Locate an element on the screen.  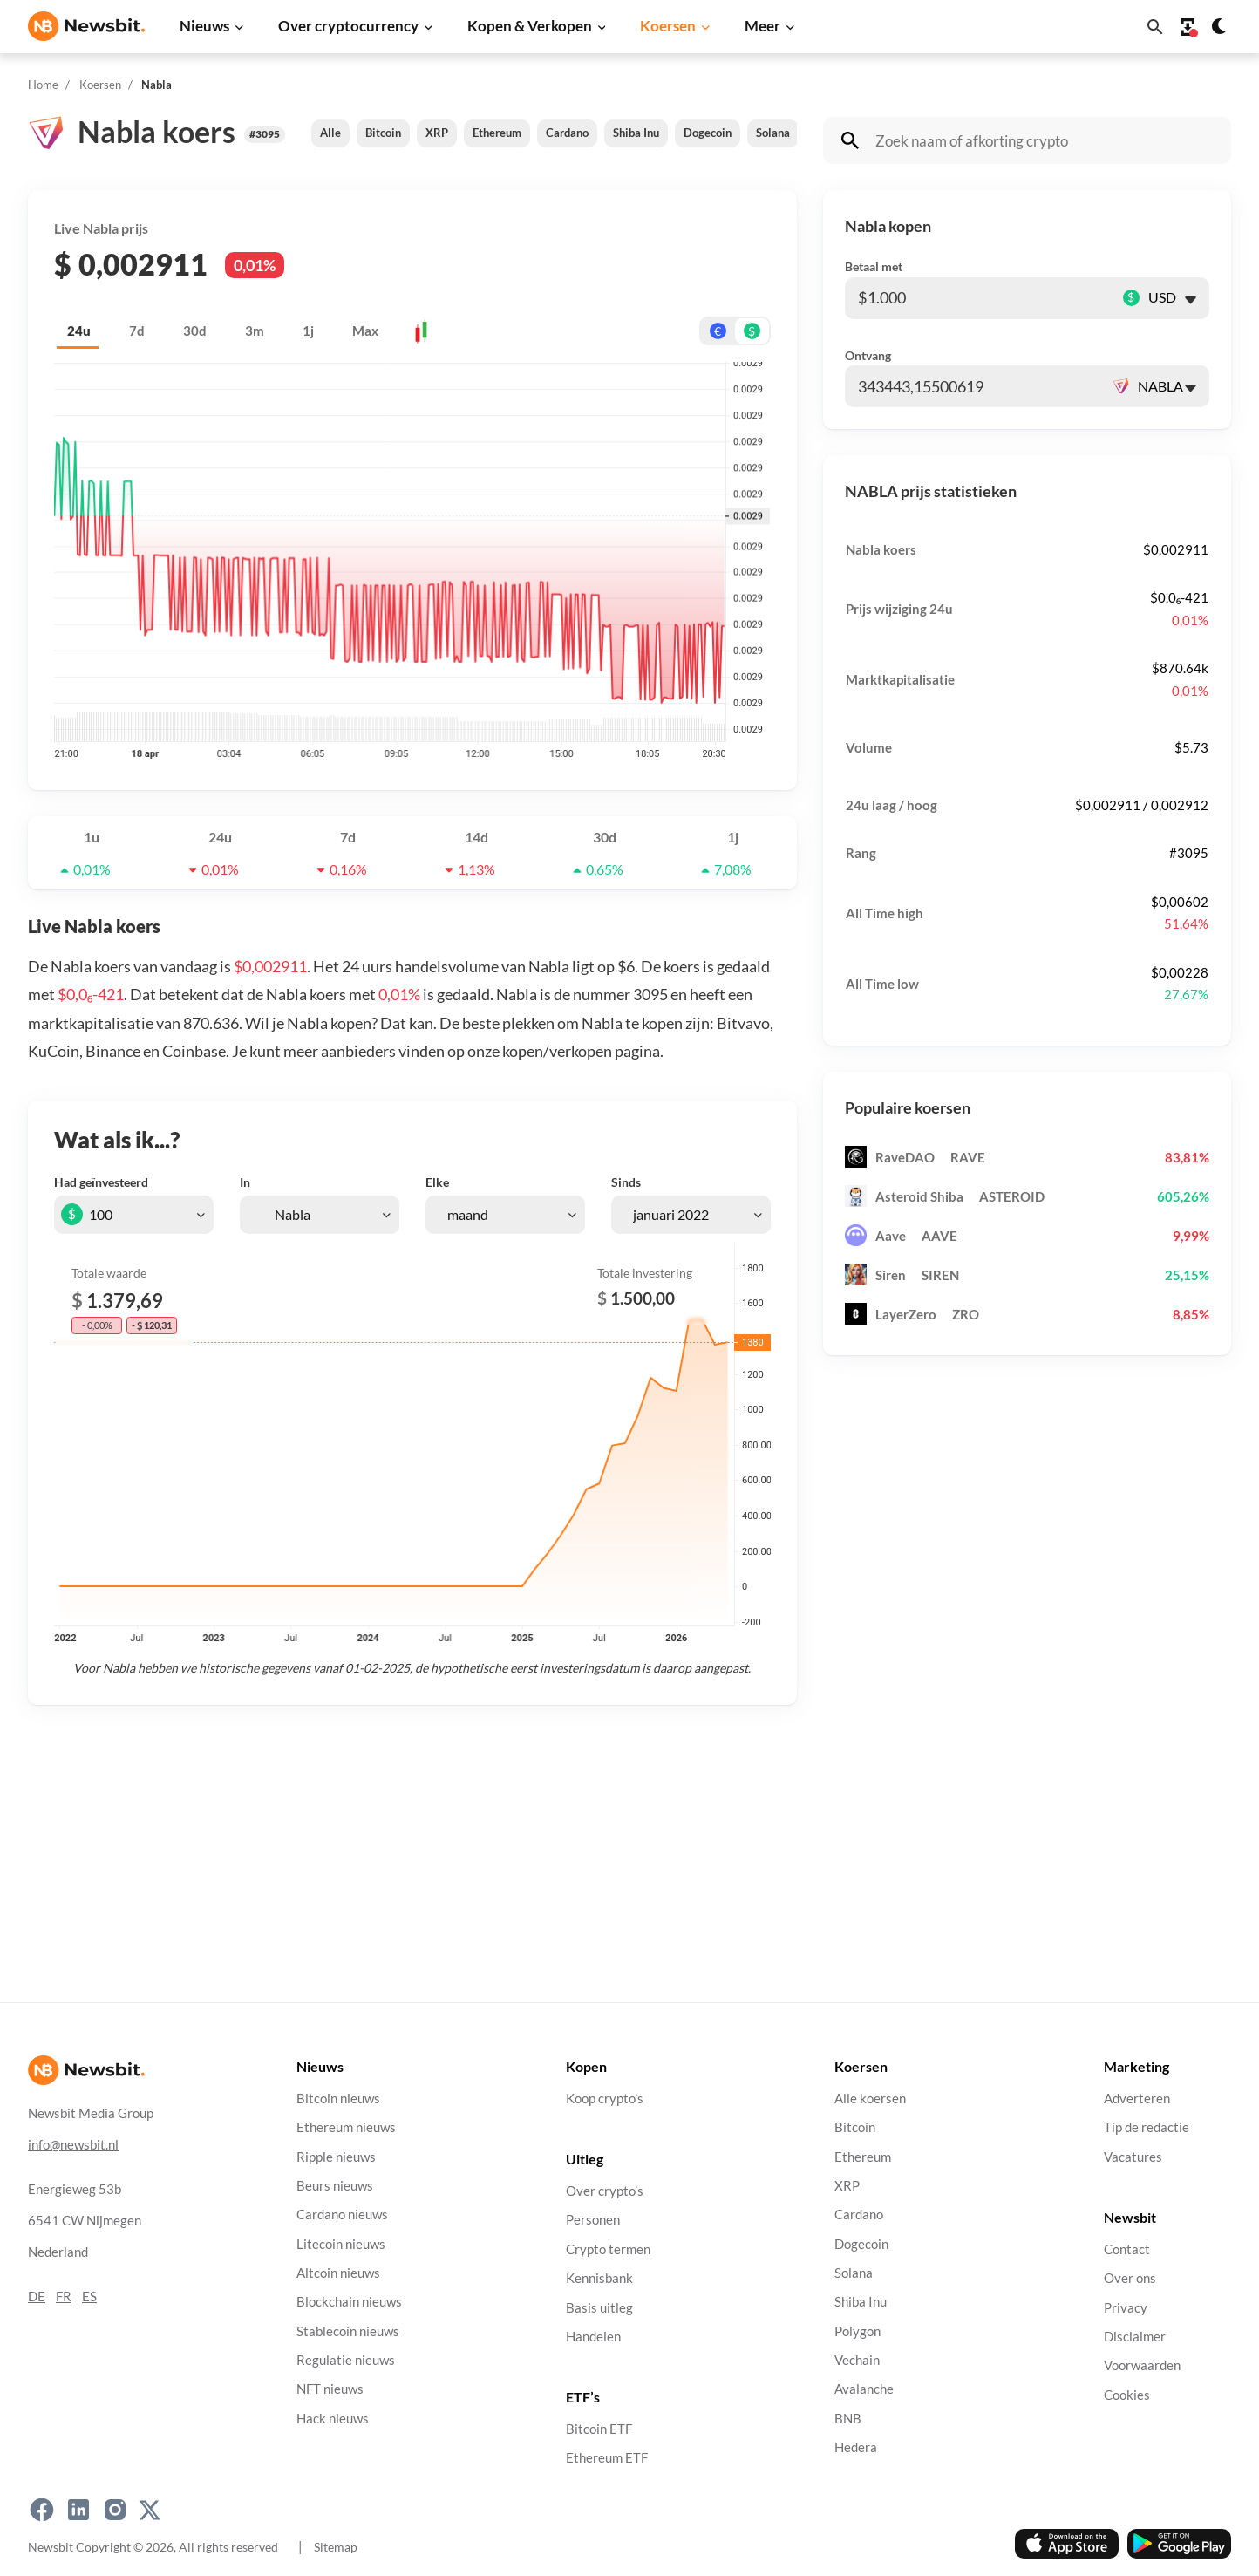
Ripple nieuws is located at coordinates (336, 2156).